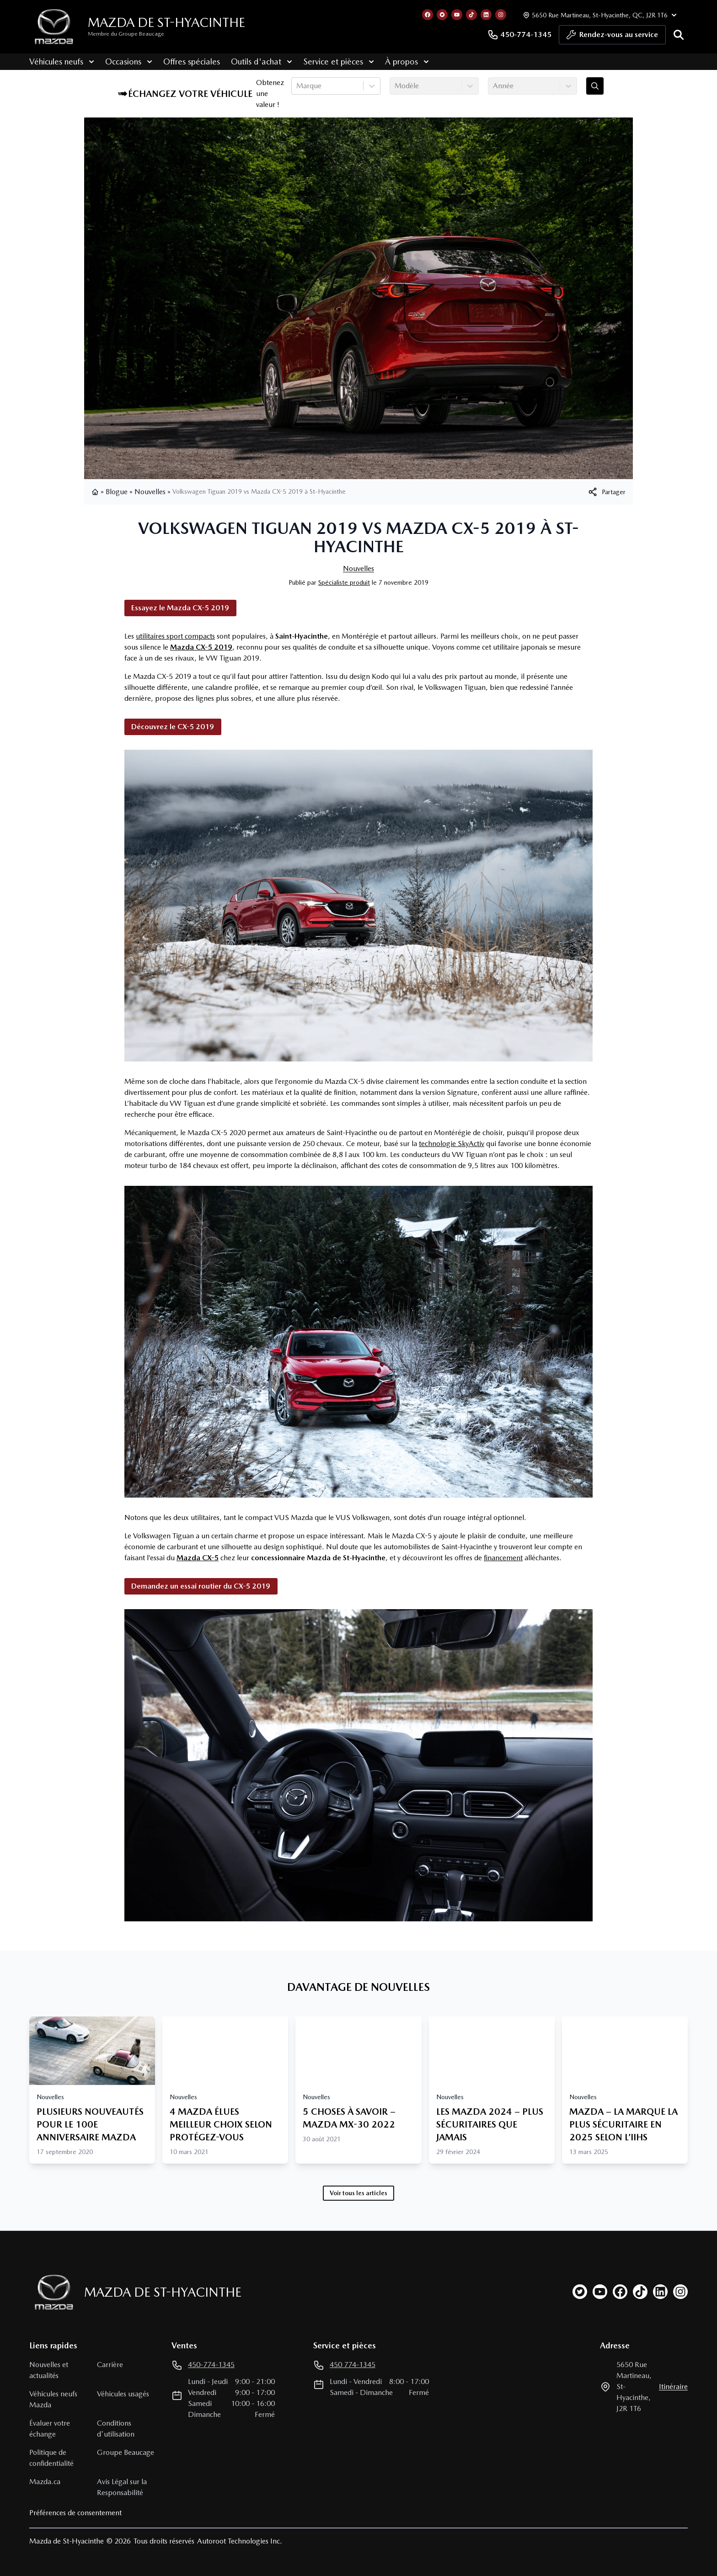 The height and width of the screenshot is (2576, 717). What do you see at coordinates (338, 61) in the screenshot?
I see `Service et pièces` at bounding box center [338, 61].